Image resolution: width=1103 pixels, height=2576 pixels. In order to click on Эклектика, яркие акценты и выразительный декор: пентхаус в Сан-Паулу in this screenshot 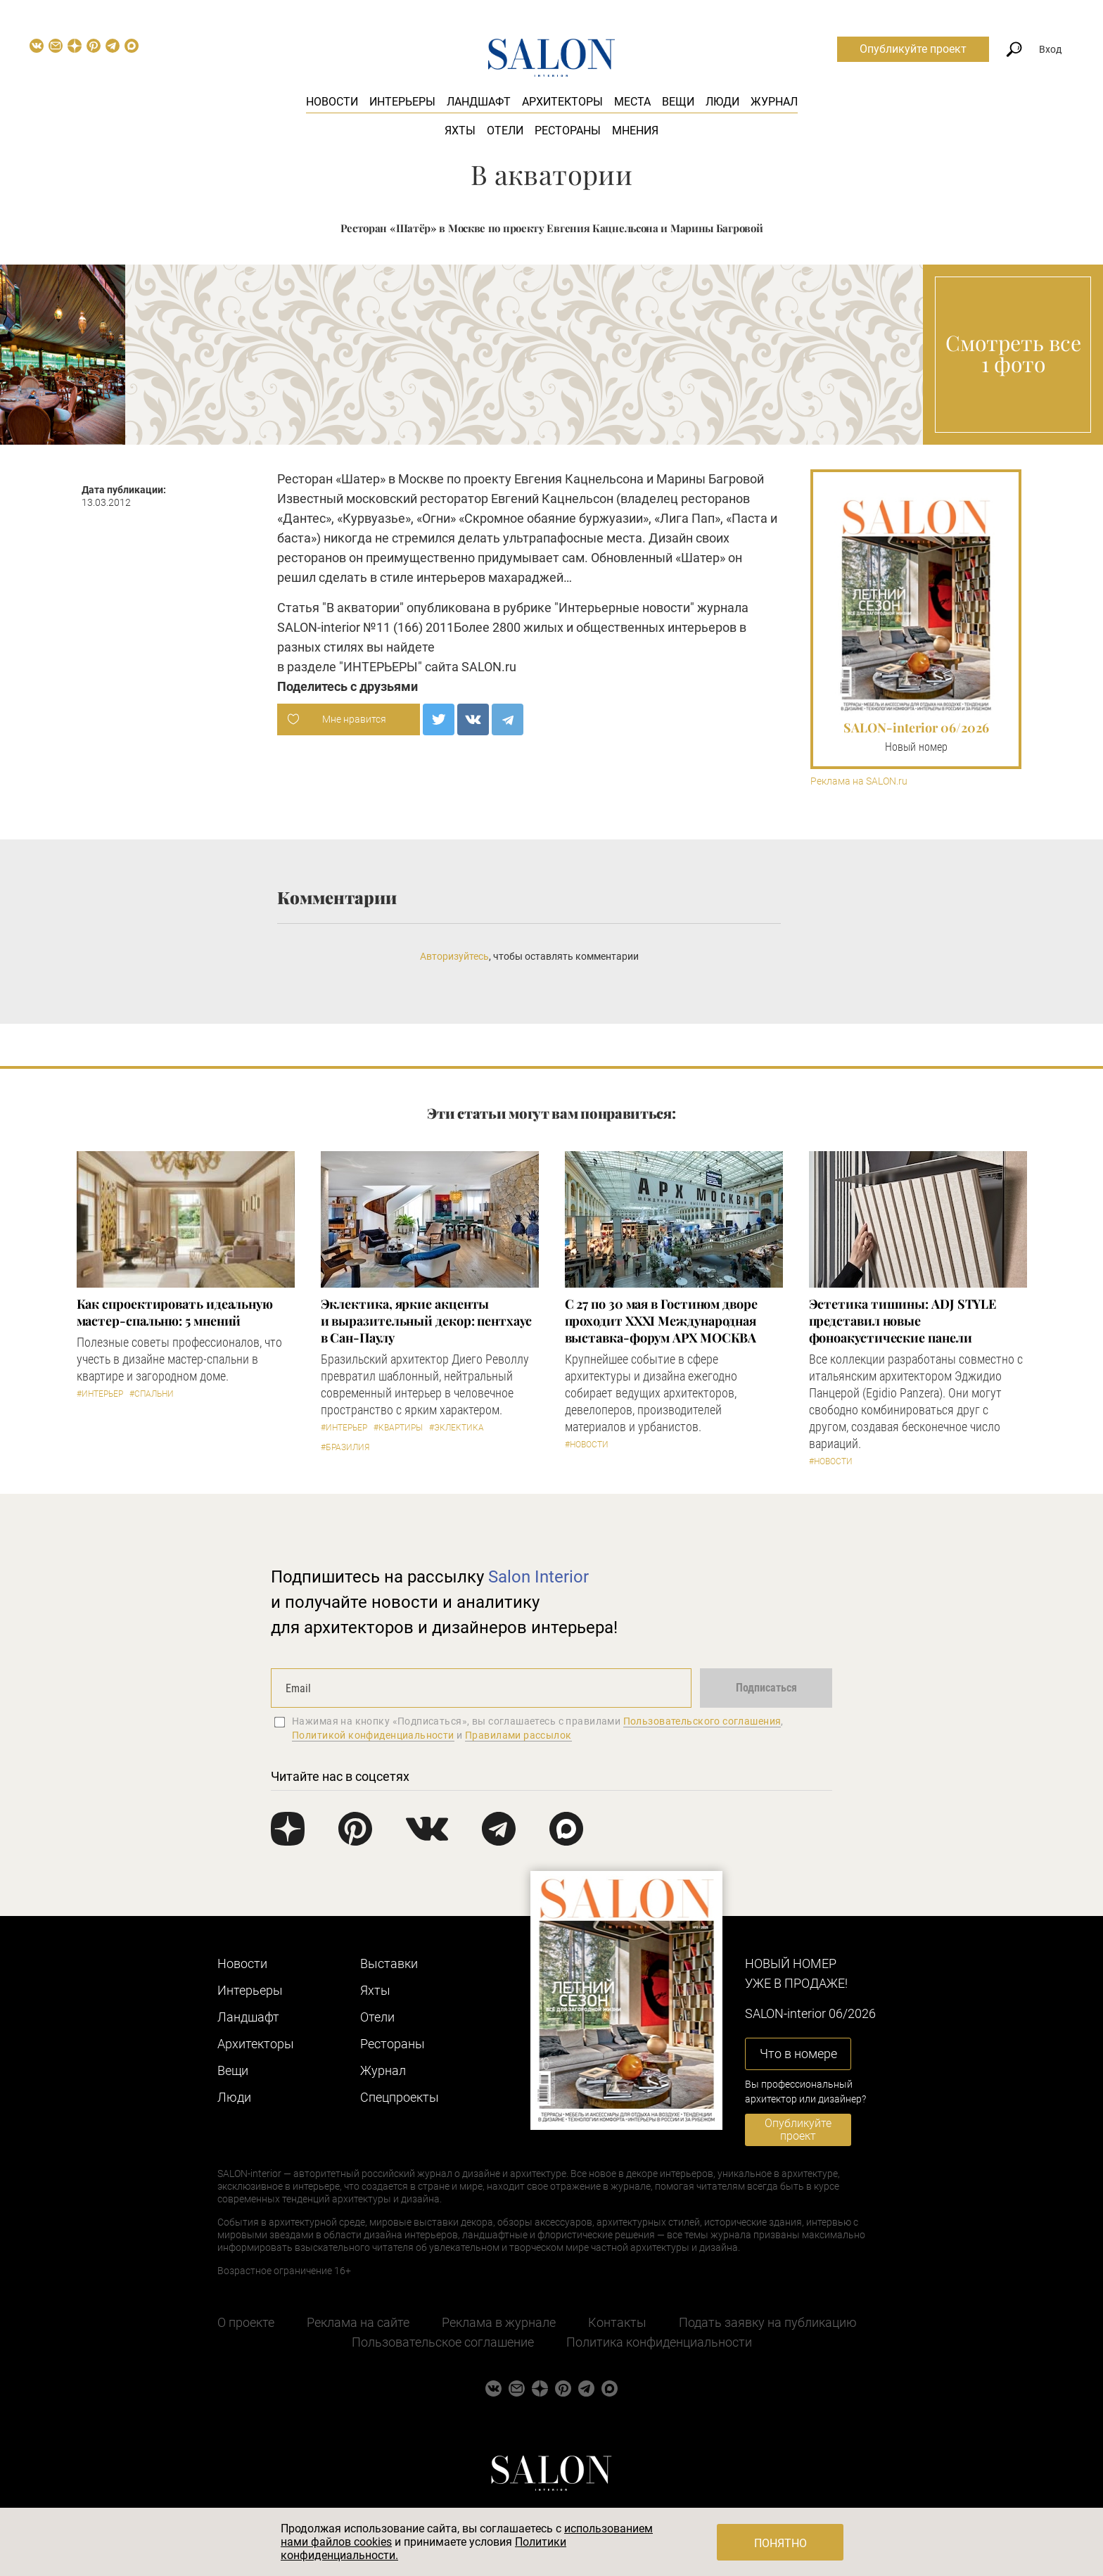, I will do `click(426, 1320)`.